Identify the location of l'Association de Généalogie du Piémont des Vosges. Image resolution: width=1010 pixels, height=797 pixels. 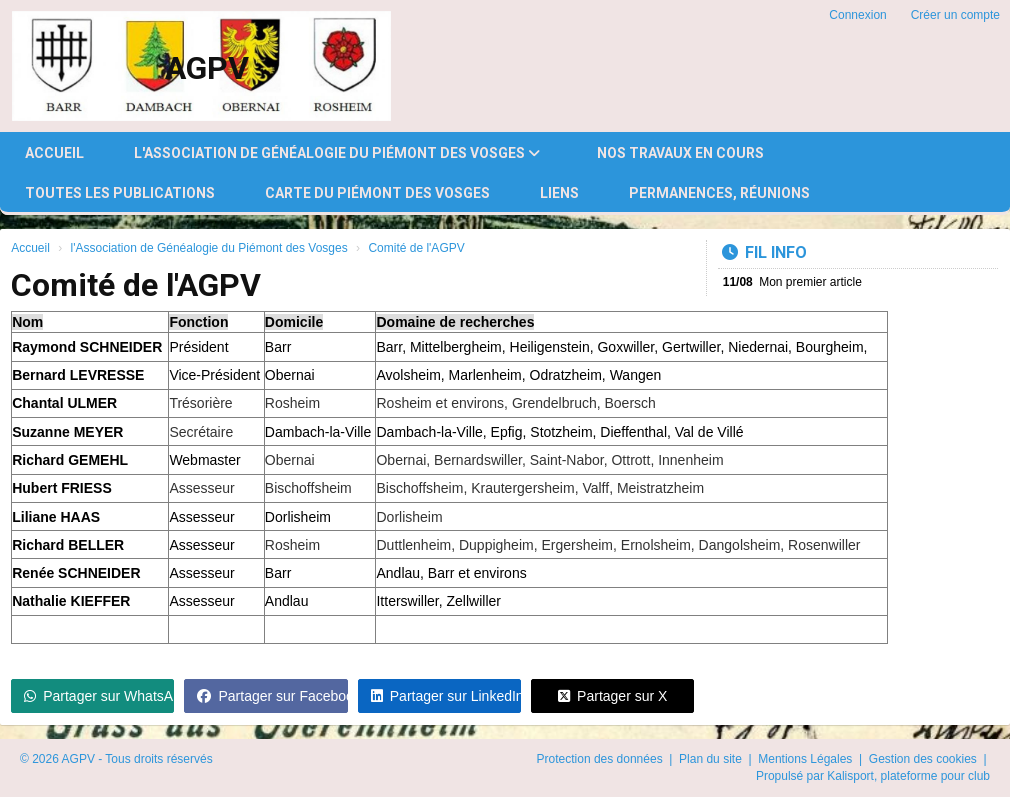
(337, 153).